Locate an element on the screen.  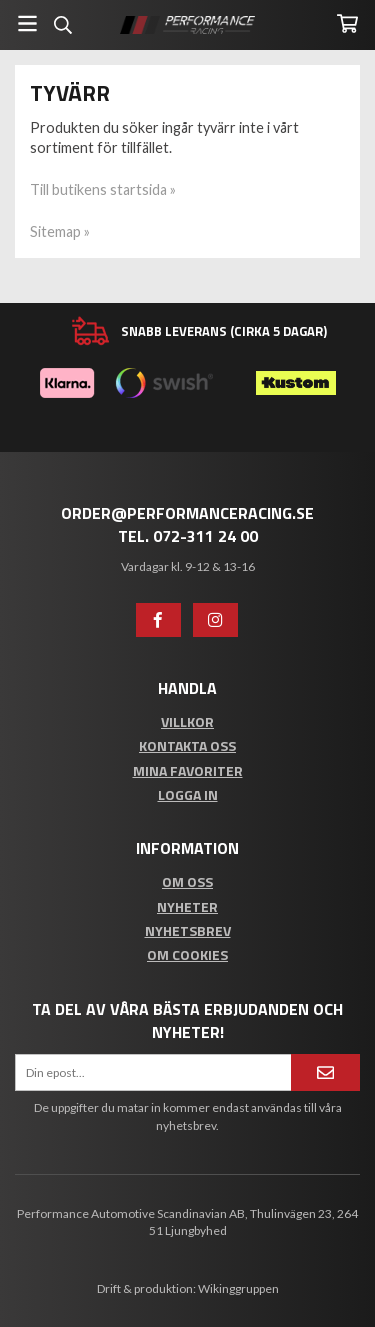
Villkor is located at coordinates (187, 721).